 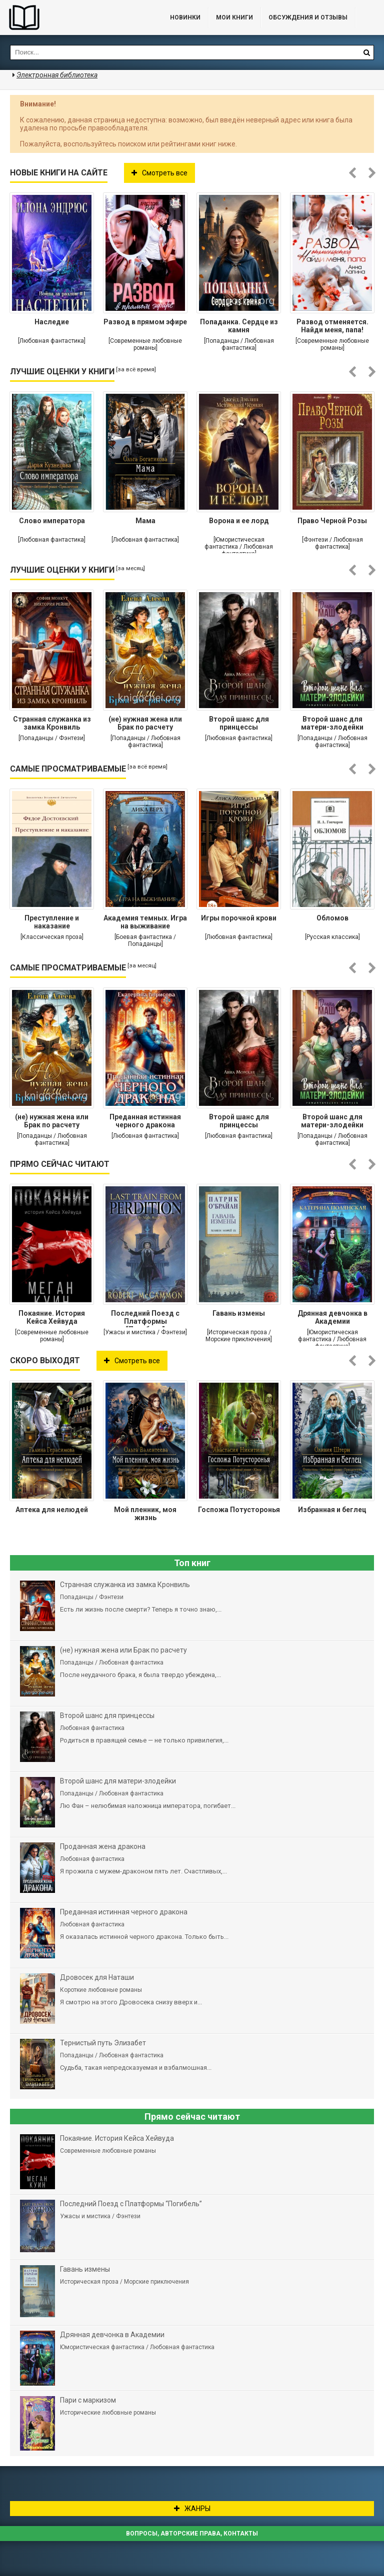 What do you see at coordinates (145, 1121) in the screenshot?
I see `Преданная истинная черного дракона` at bounding box center [145, 1121].